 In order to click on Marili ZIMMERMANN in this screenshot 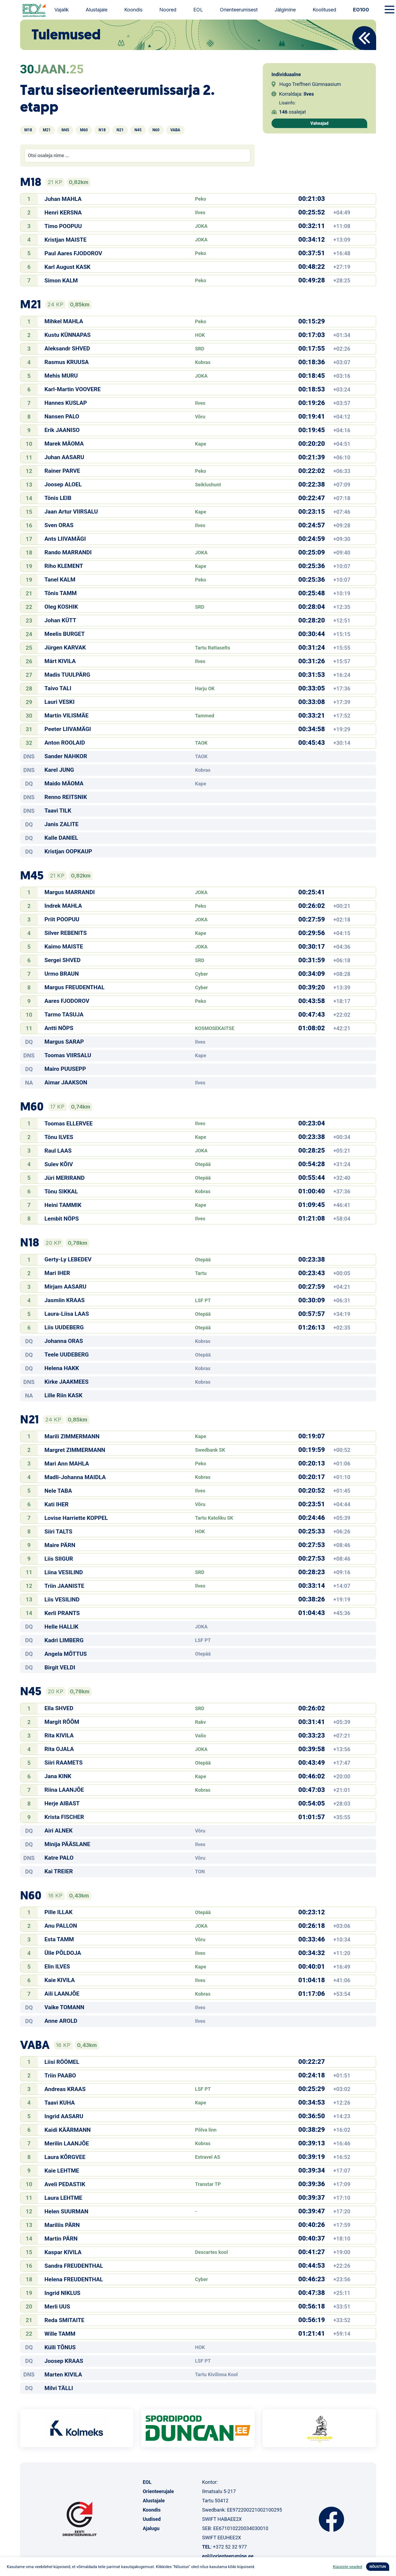, I will do `click(72, 1436)`.